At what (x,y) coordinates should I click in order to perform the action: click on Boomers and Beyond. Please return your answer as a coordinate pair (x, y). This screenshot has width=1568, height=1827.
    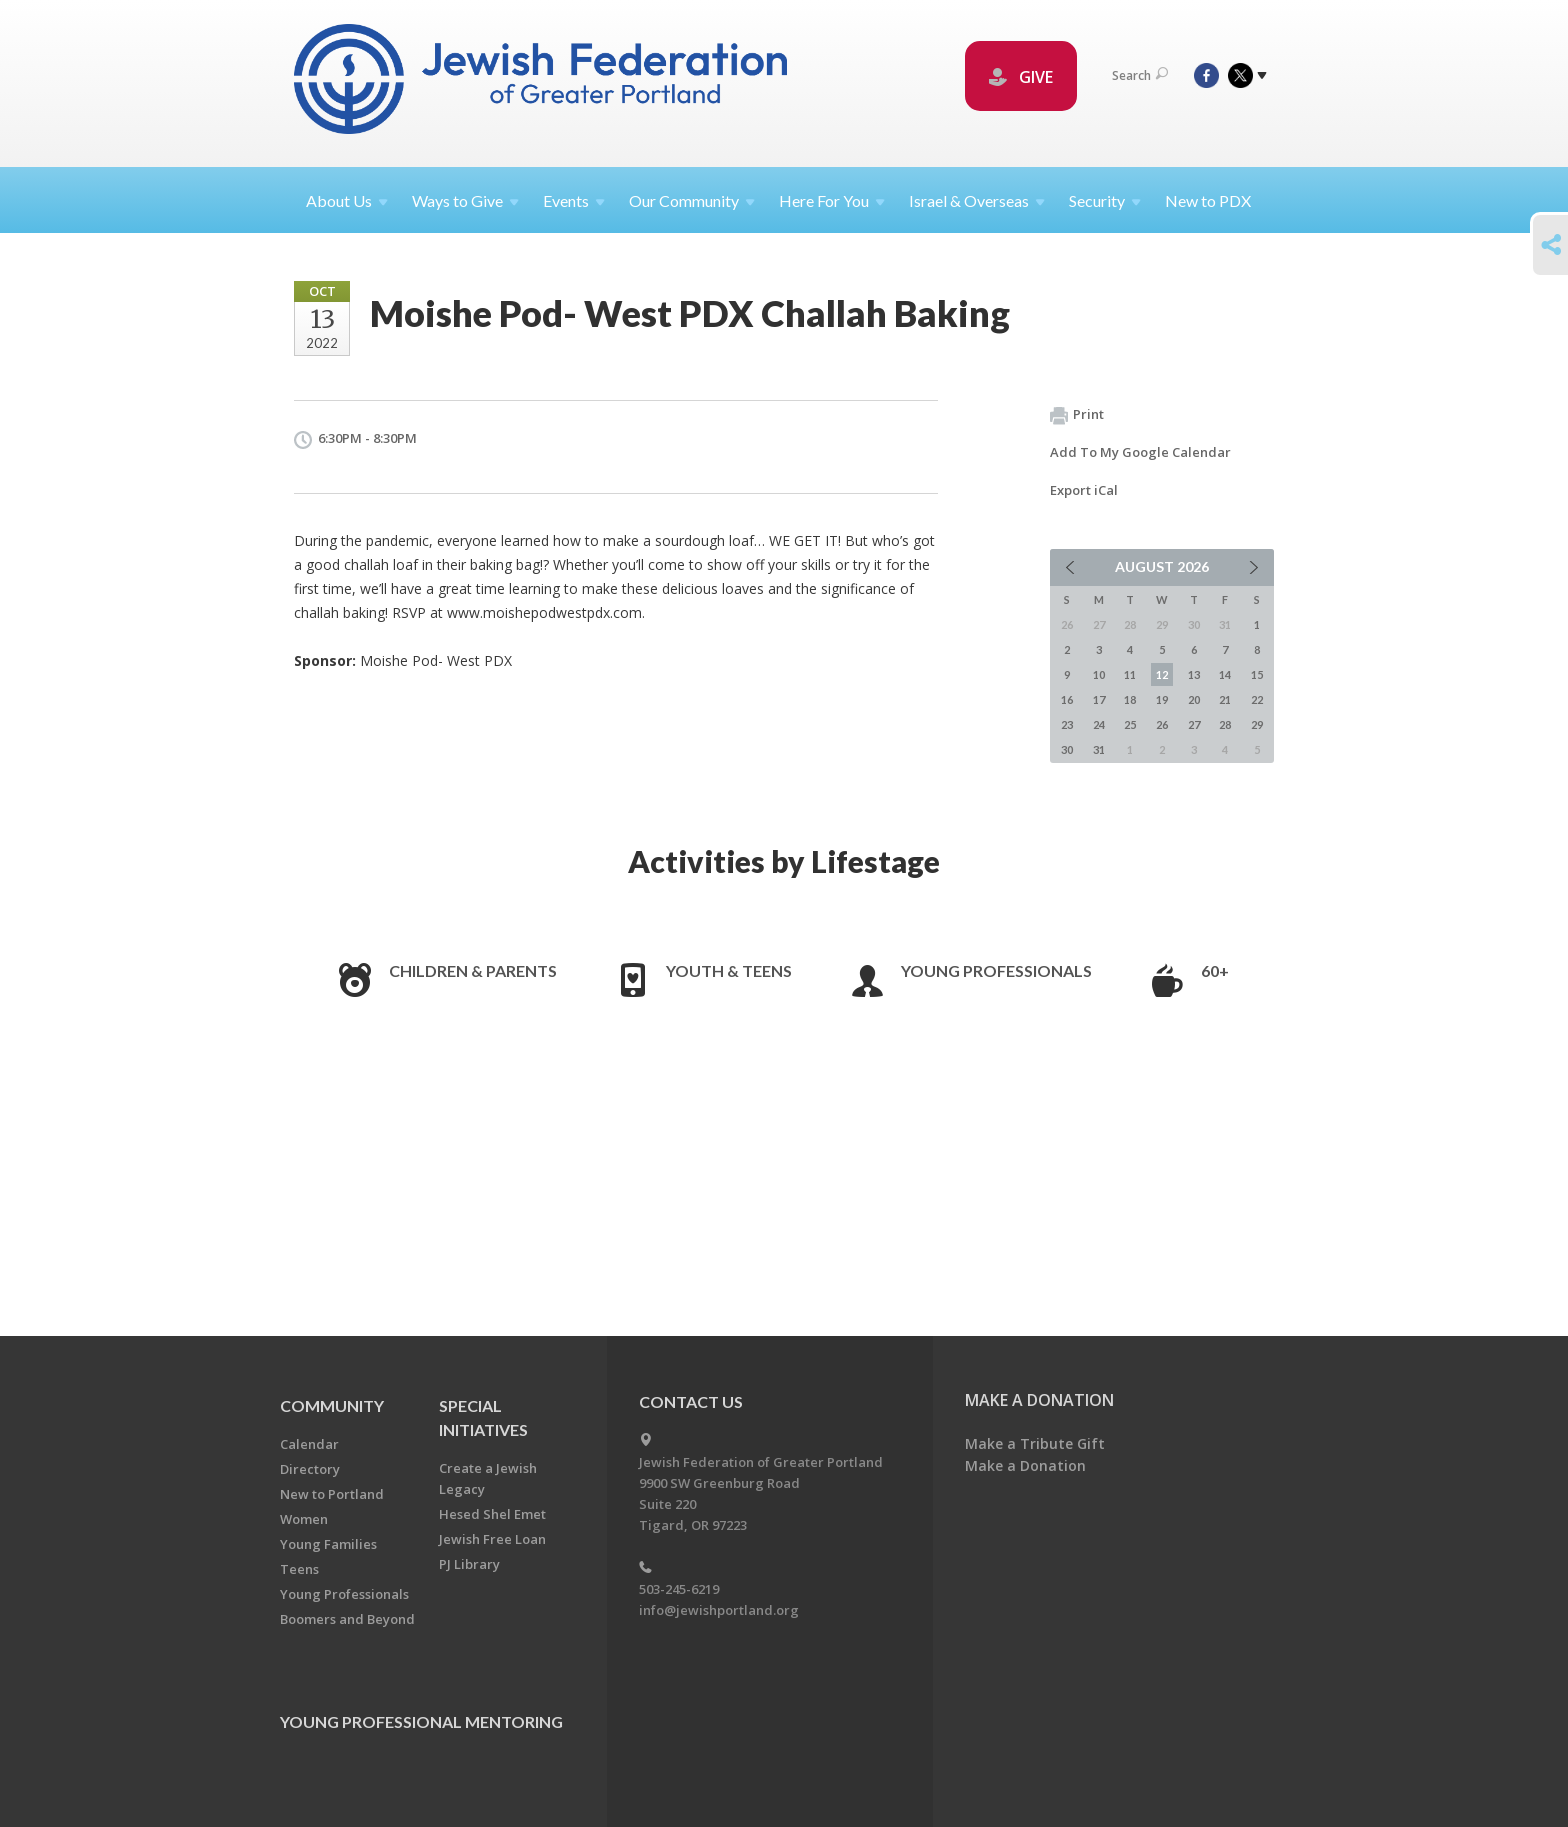
    Looking at the image, I should click on (347, 1619).